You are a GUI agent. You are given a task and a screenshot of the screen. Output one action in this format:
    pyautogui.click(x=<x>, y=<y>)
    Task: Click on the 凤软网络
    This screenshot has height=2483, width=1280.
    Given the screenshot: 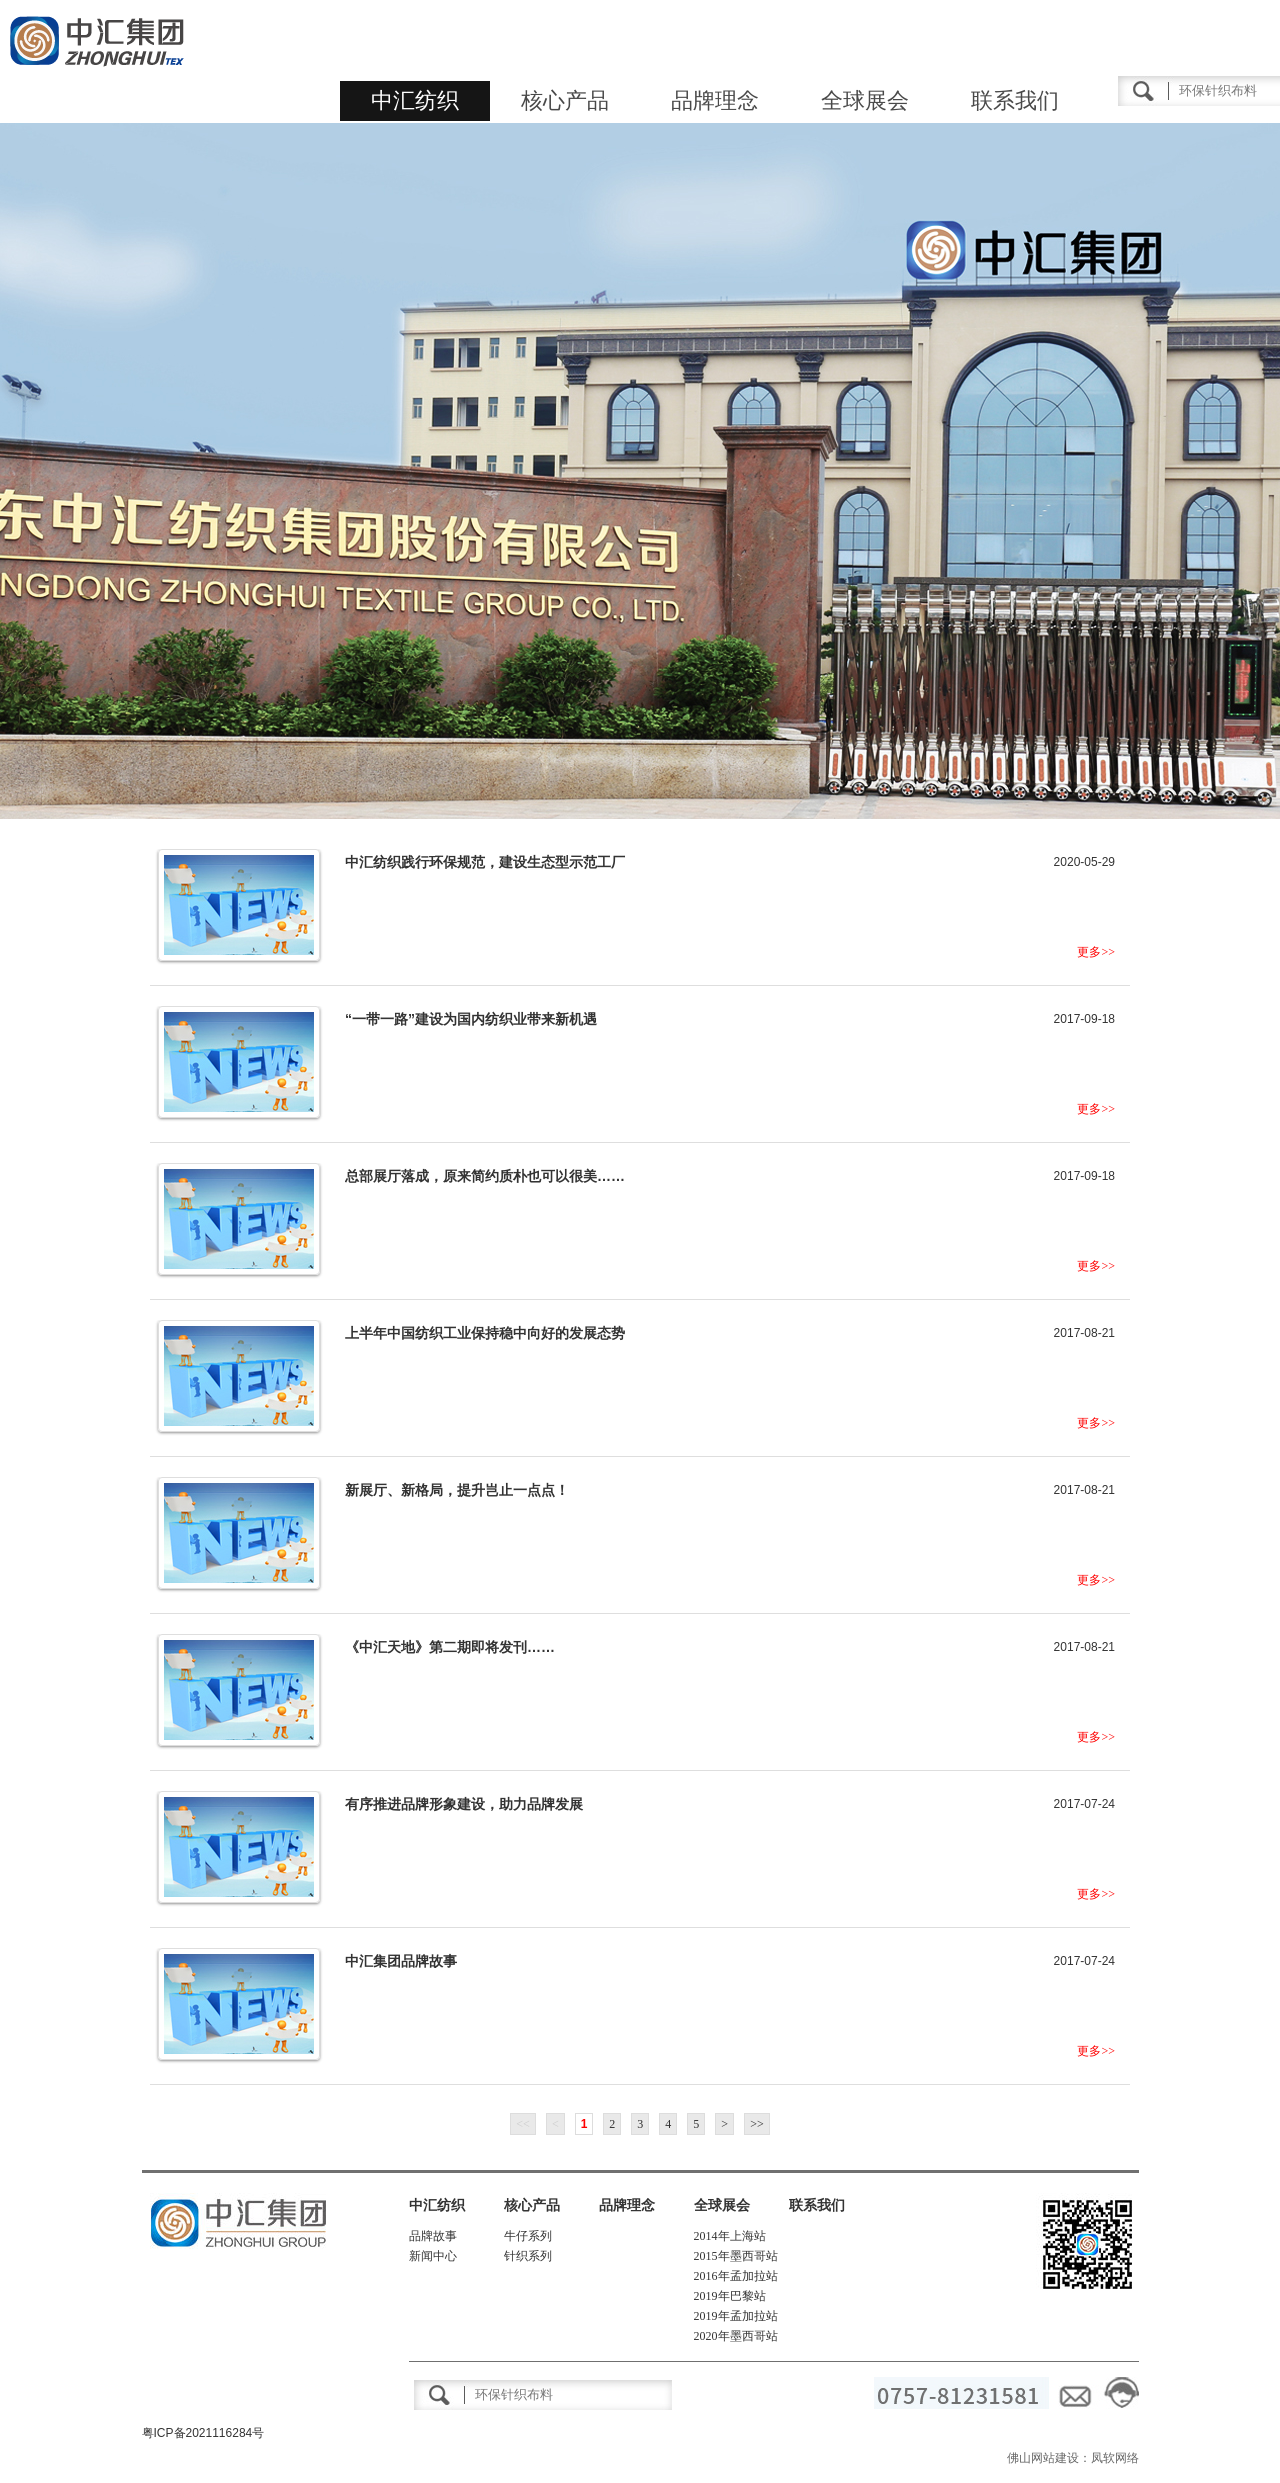 What is the action you would take?
    pyautogui.click(x=1115, y=2458)
    